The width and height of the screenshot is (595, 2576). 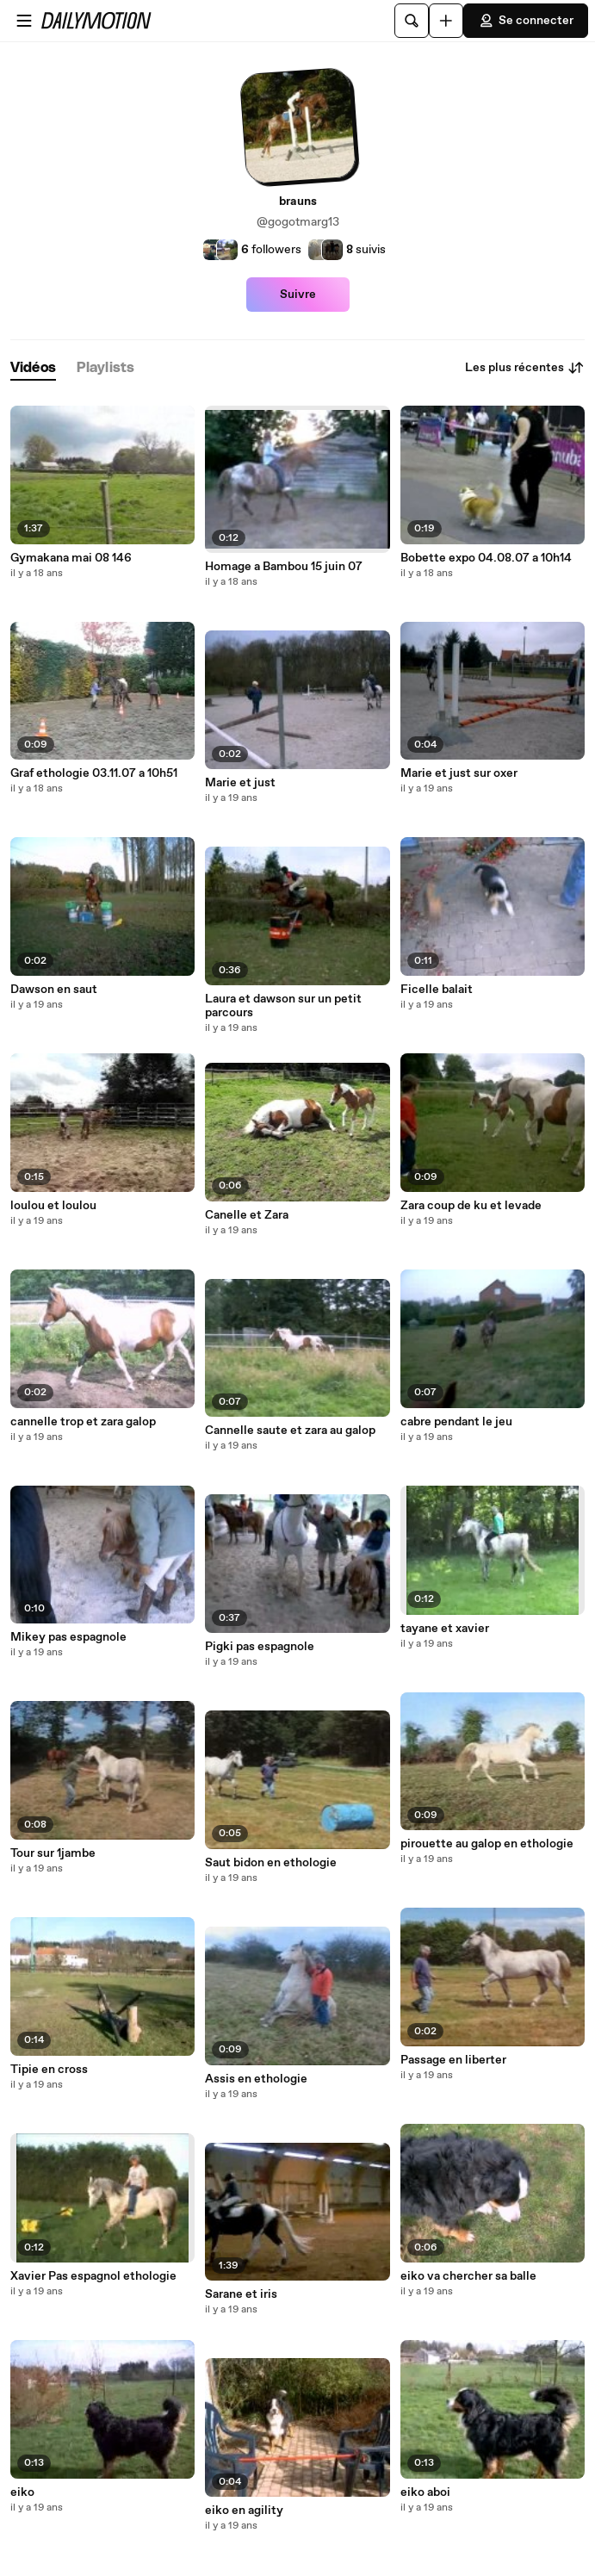 I want to click on Les plus récentes, so click(x=525, y=367).